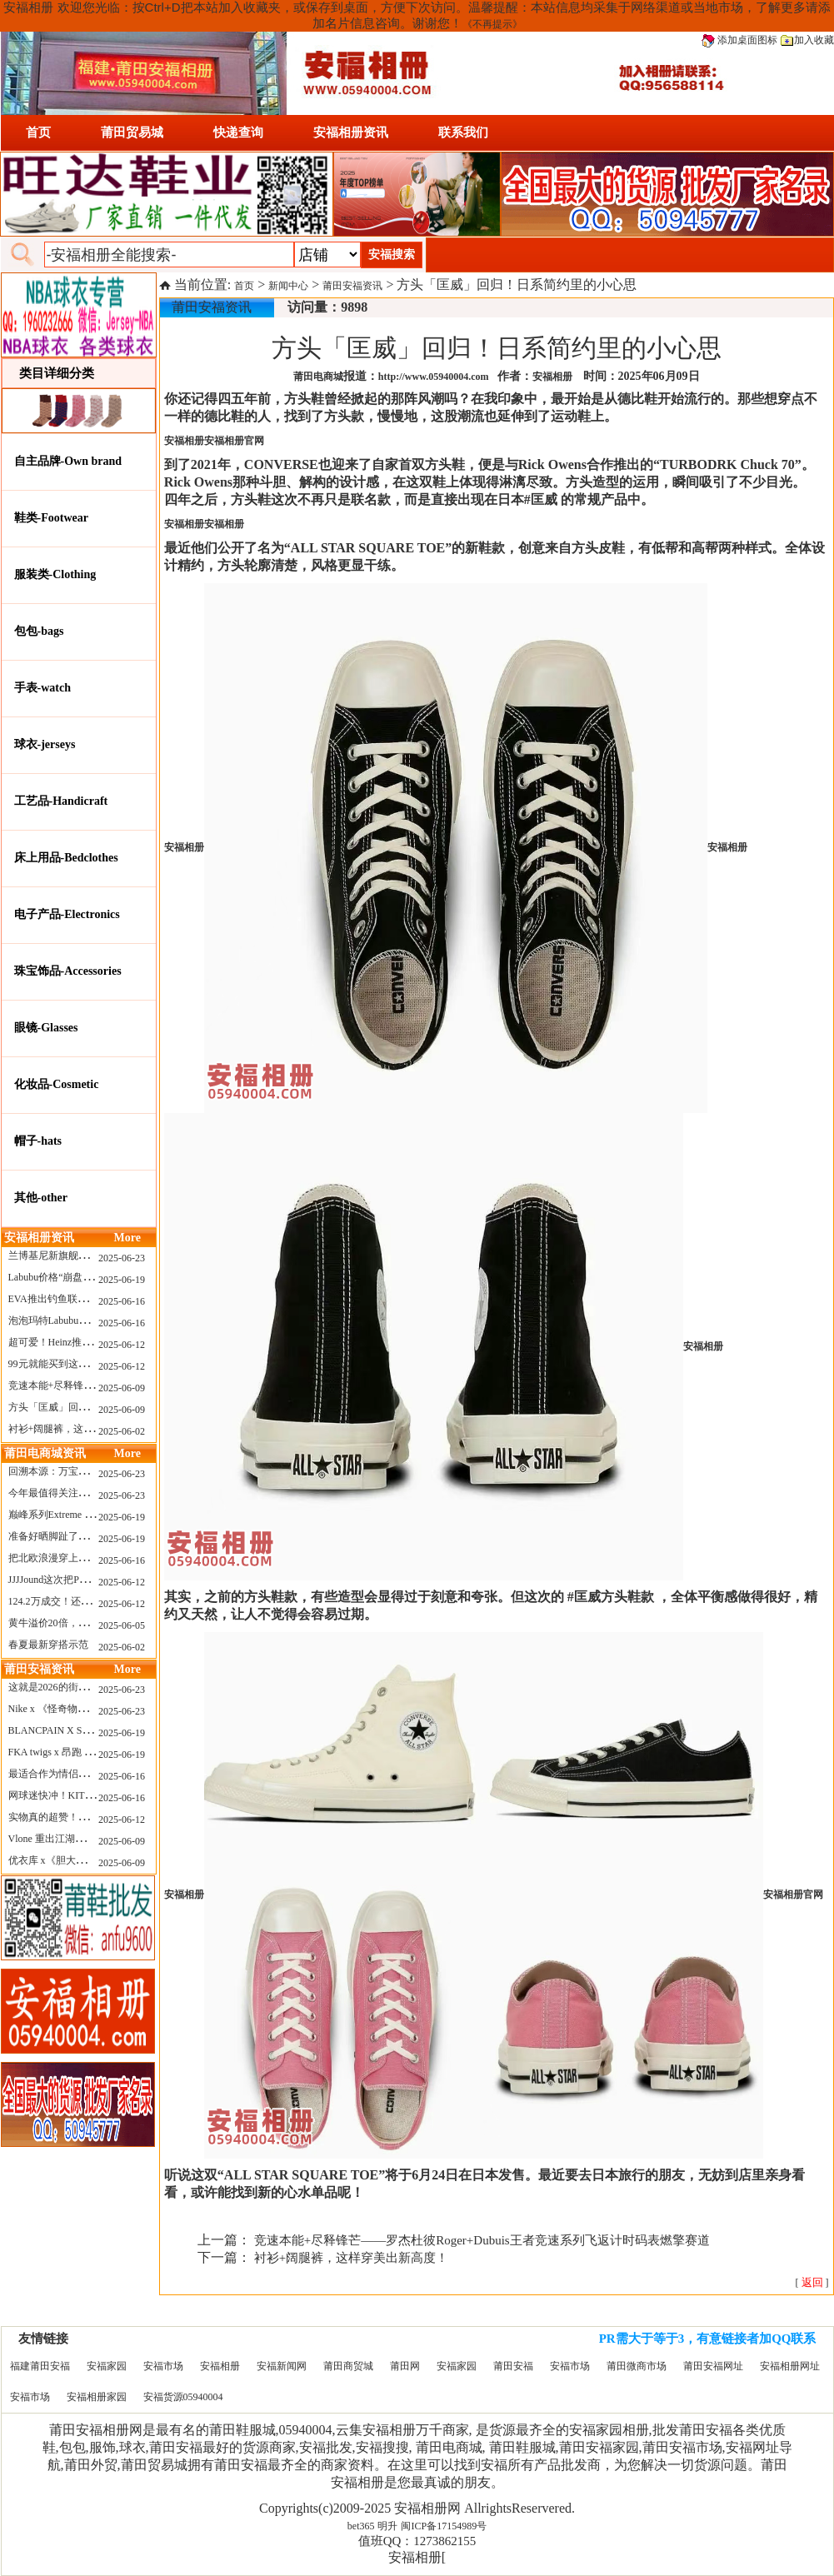 The height and width of the screenshot is (2576, 834). Describe the element at coordinates (121, 1625) in the screenshot. I see `2025-06-05` at that location.